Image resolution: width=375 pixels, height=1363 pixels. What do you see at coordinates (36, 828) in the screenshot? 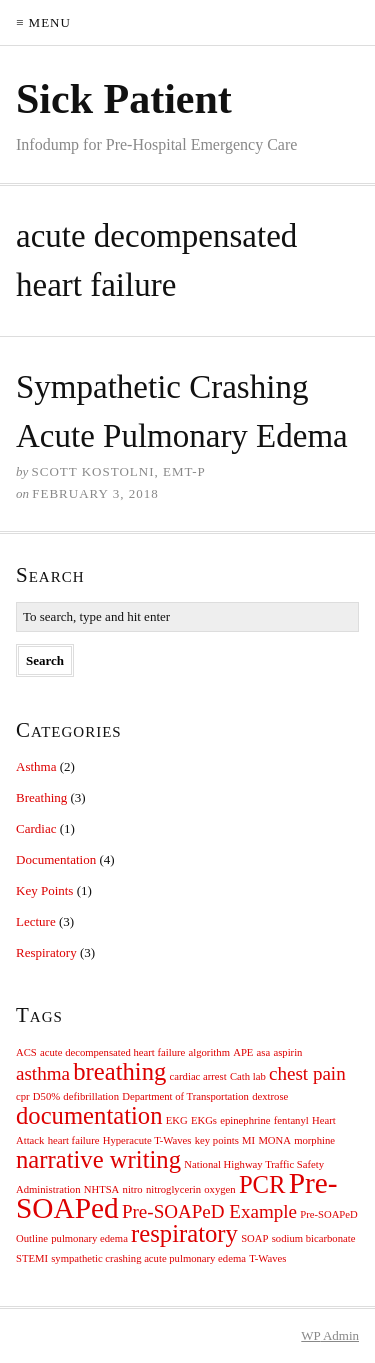
I see `Cardiac` at bounding box center [36, 828].